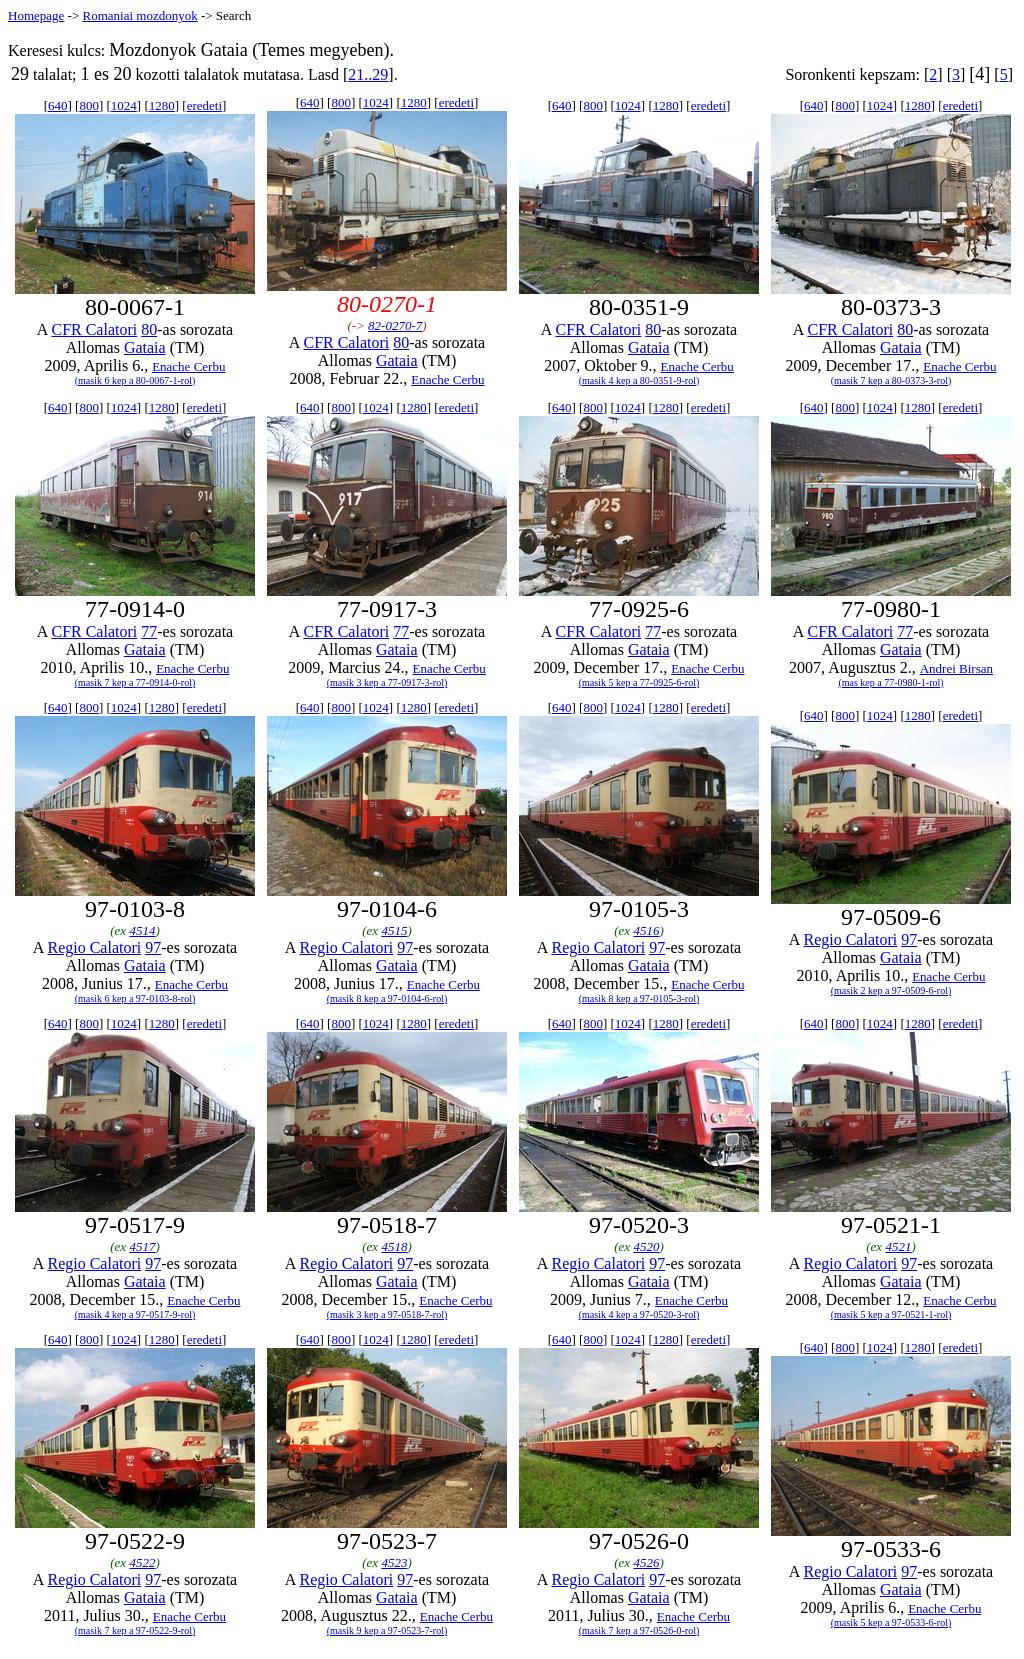 This screenshot has width=1024, height=1659. What do you see at coordinates (368, 74) in the screenshot?
I see `21..29` at bounding box center [368, 74].